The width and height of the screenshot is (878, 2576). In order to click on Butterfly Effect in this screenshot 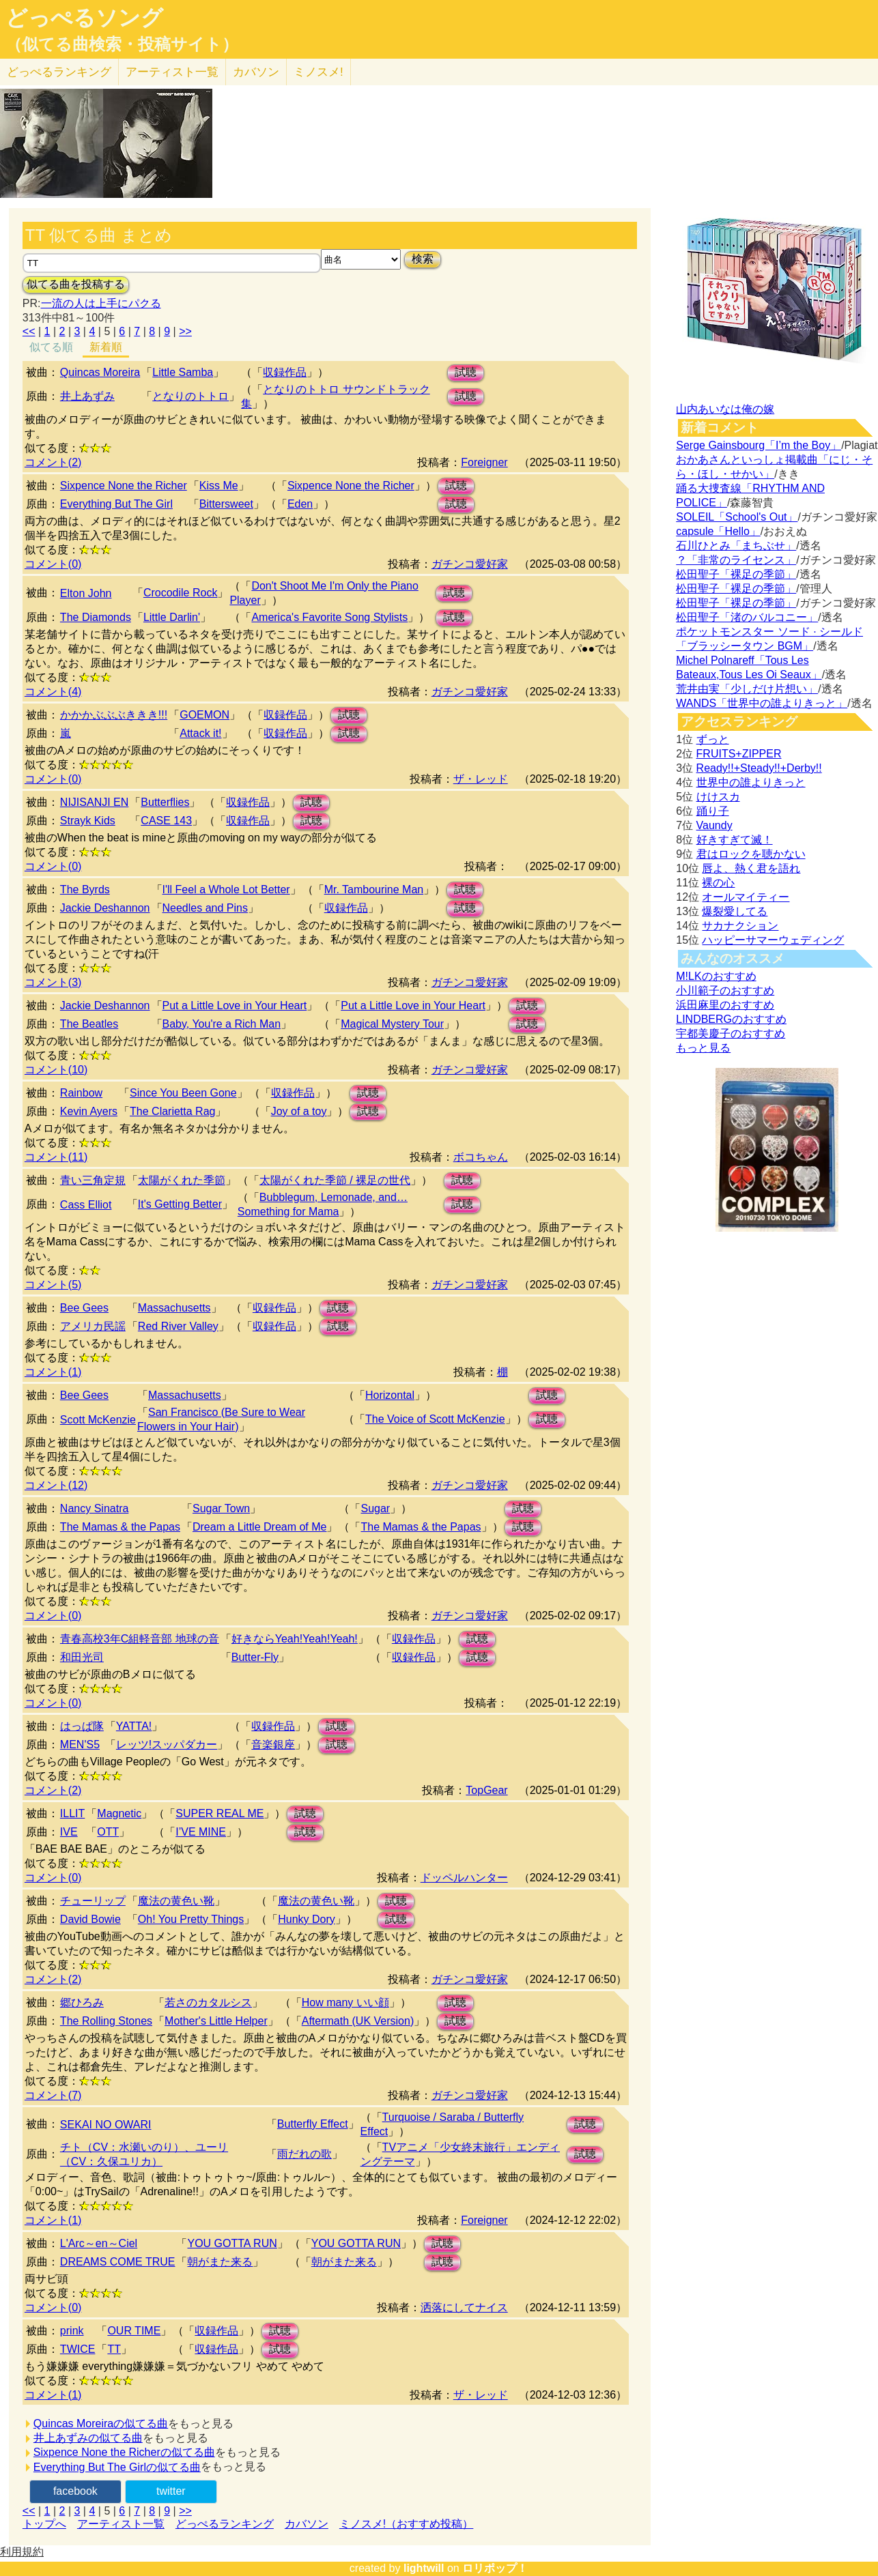, I will do `click(312, 2124)`.